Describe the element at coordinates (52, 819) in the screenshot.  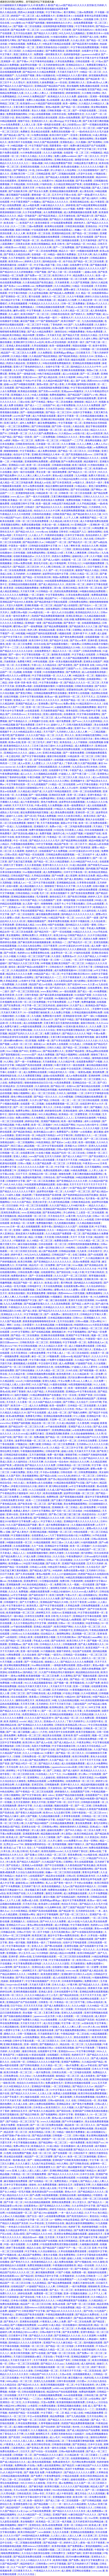
I see `免费中文字幕在线观看` at that location.